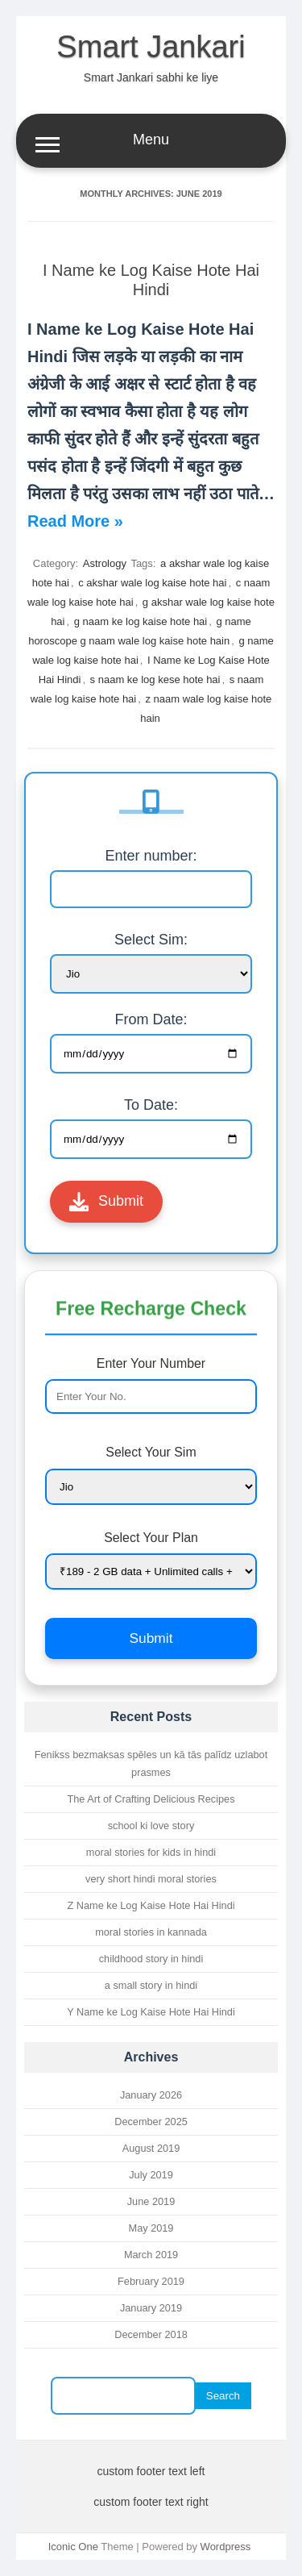 The image size is (302, 2576). I want to click on g naam ke log kaise hote hai, so click(141, 621).